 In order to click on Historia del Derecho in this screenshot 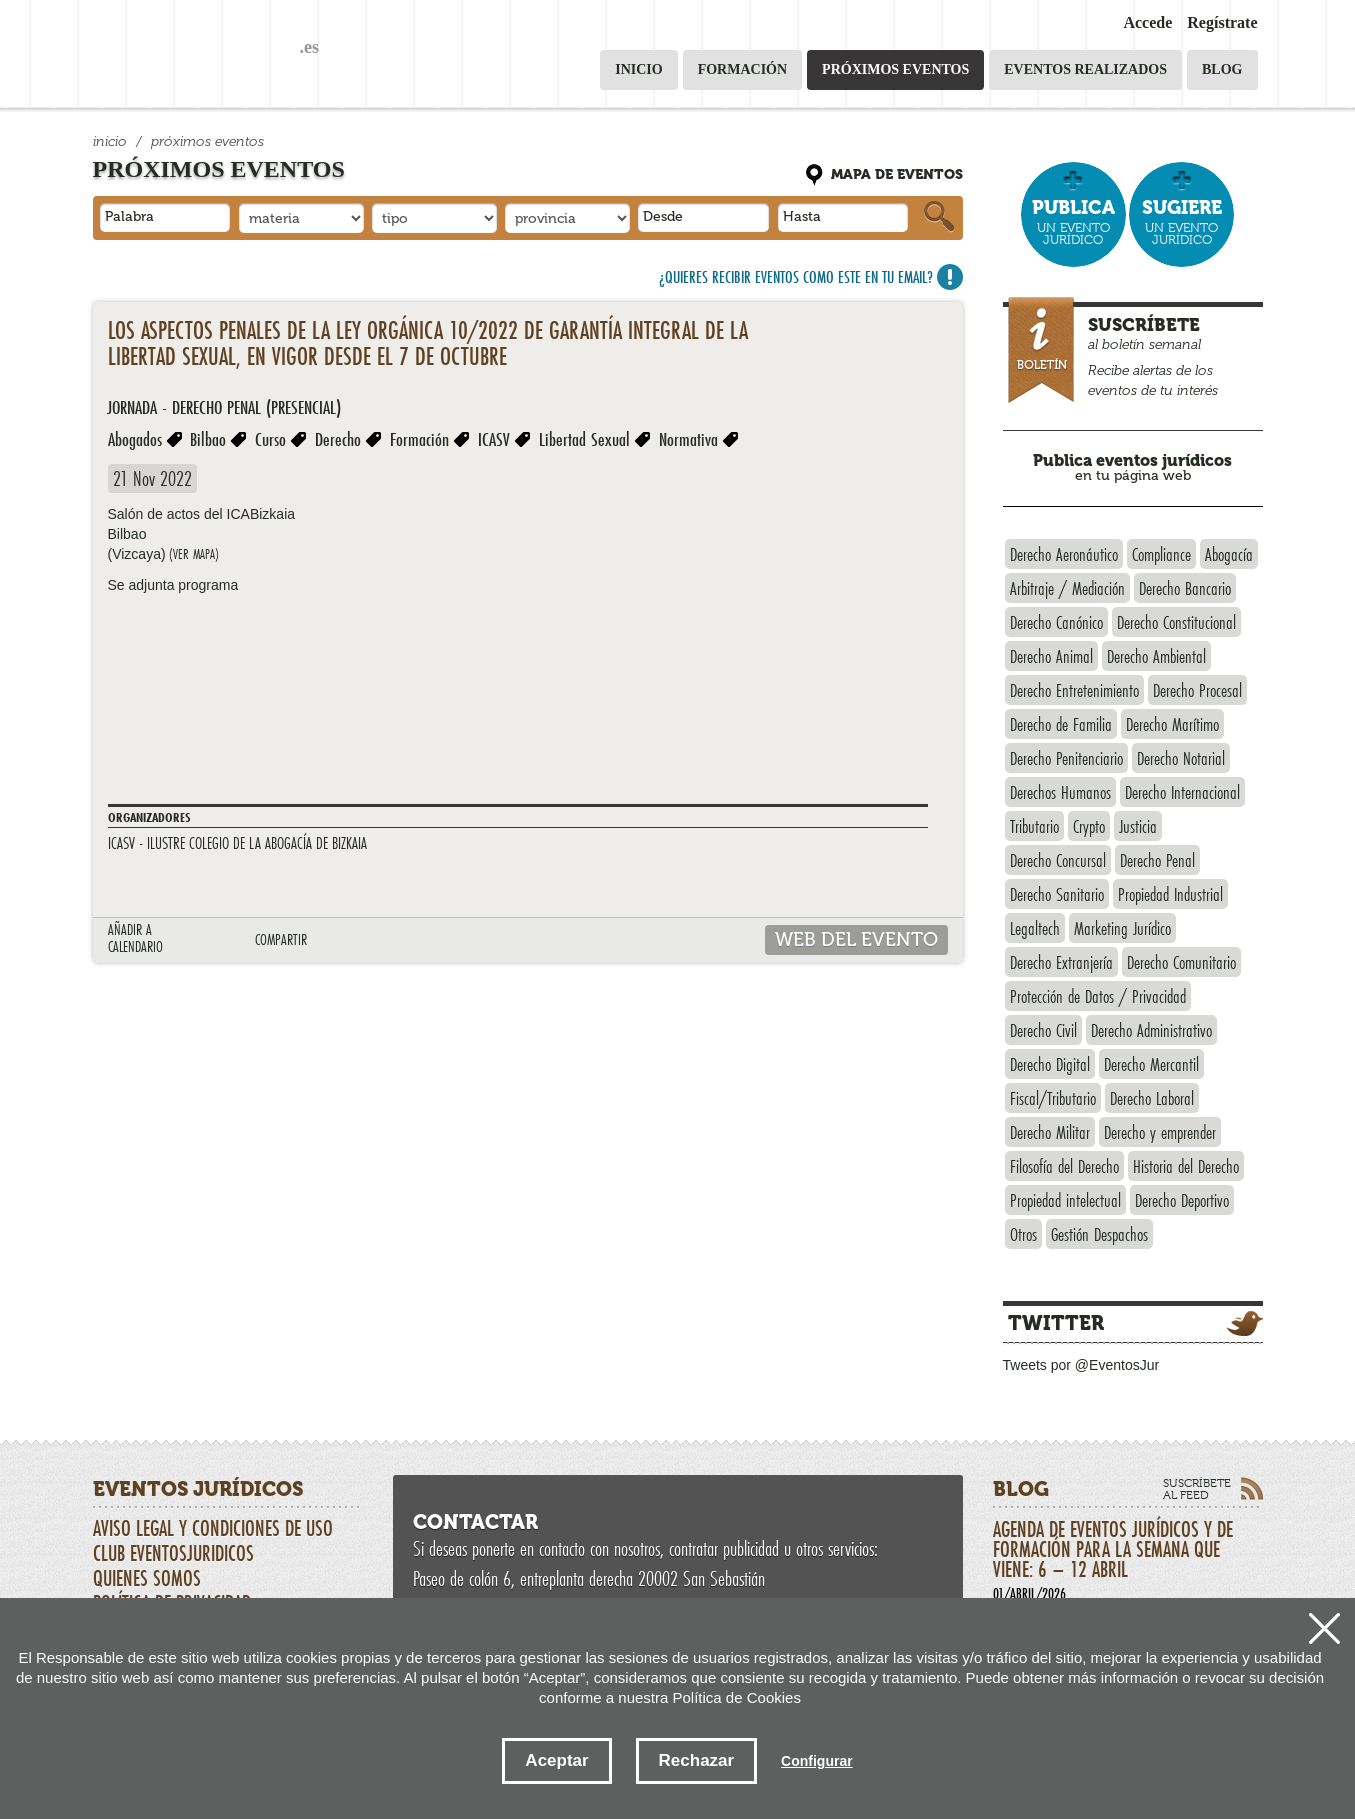, I will do `click(1186, 1166)`.